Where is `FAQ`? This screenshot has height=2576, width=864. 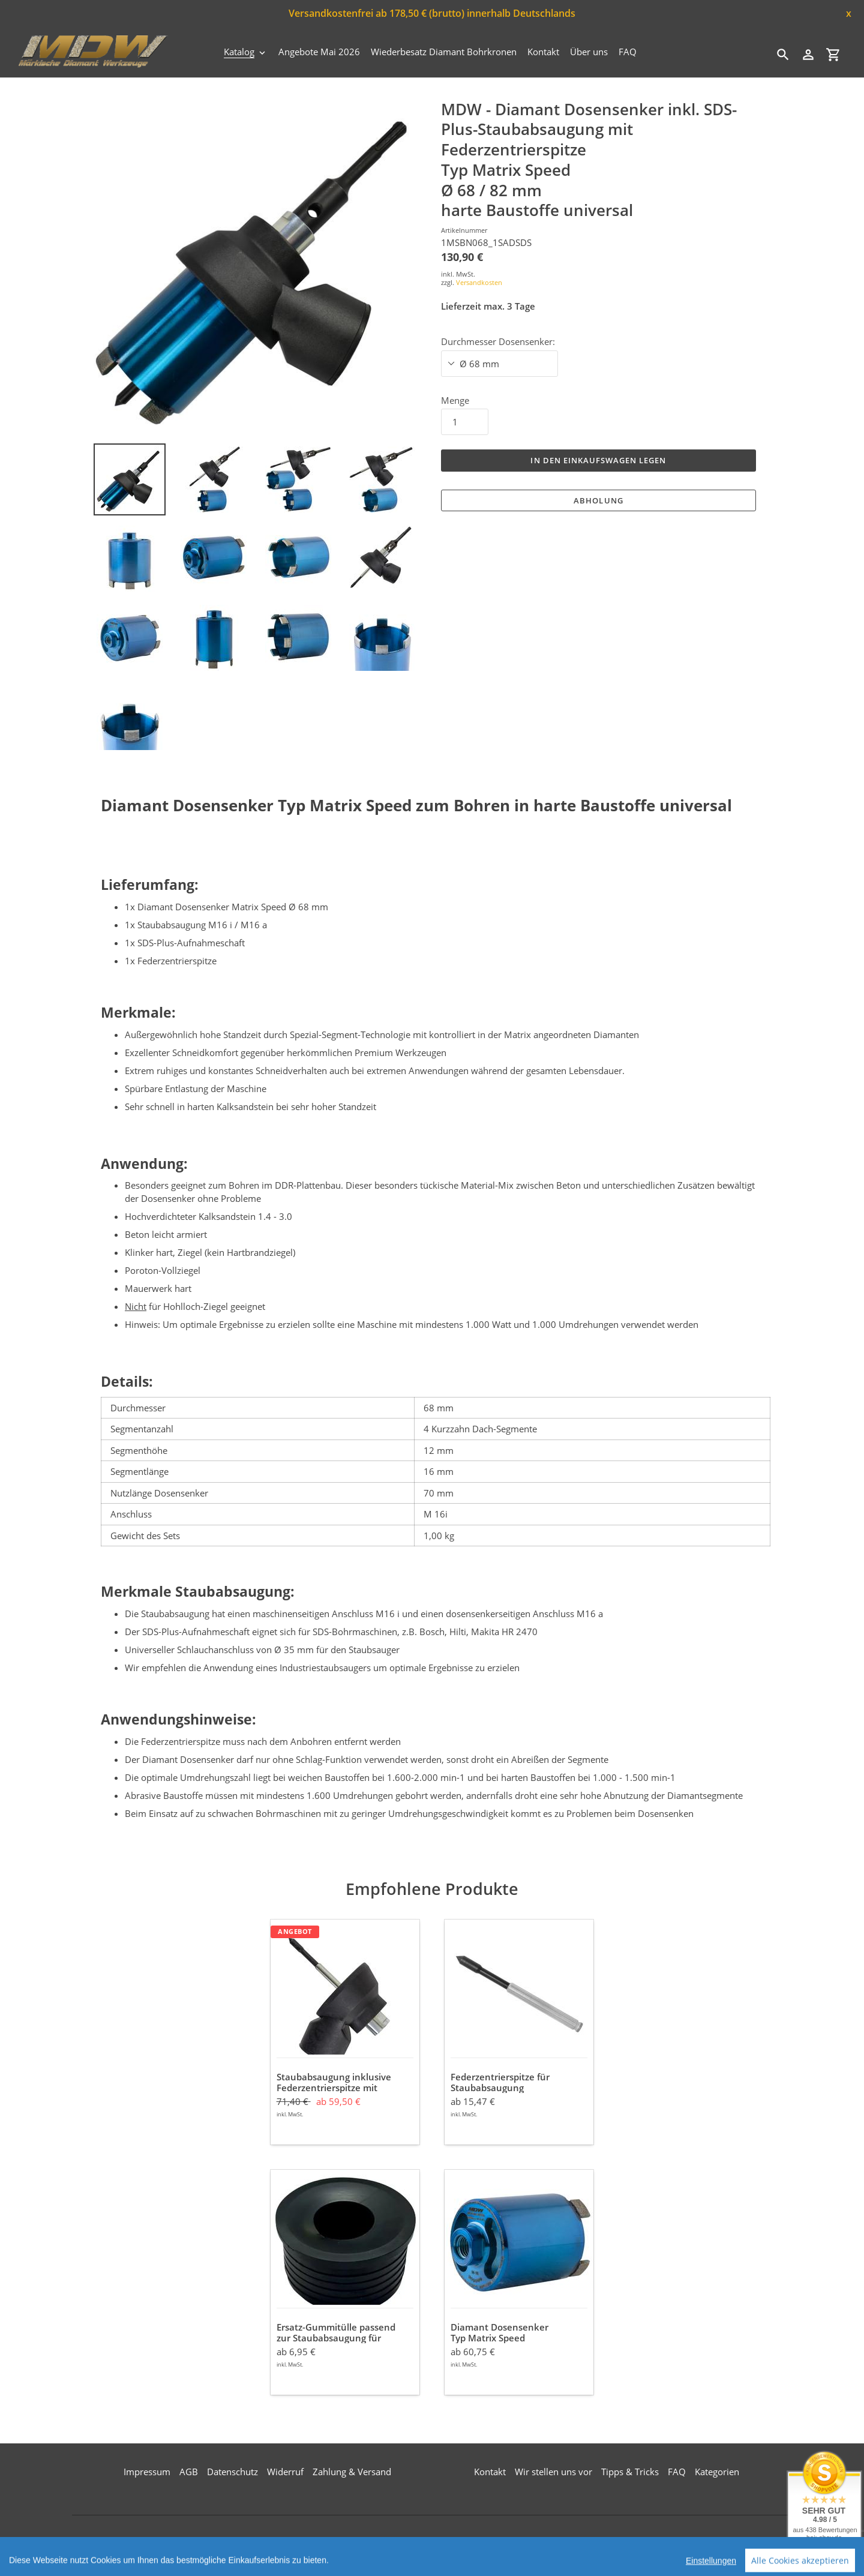 FAQ is located at coordinates (677, 2472).